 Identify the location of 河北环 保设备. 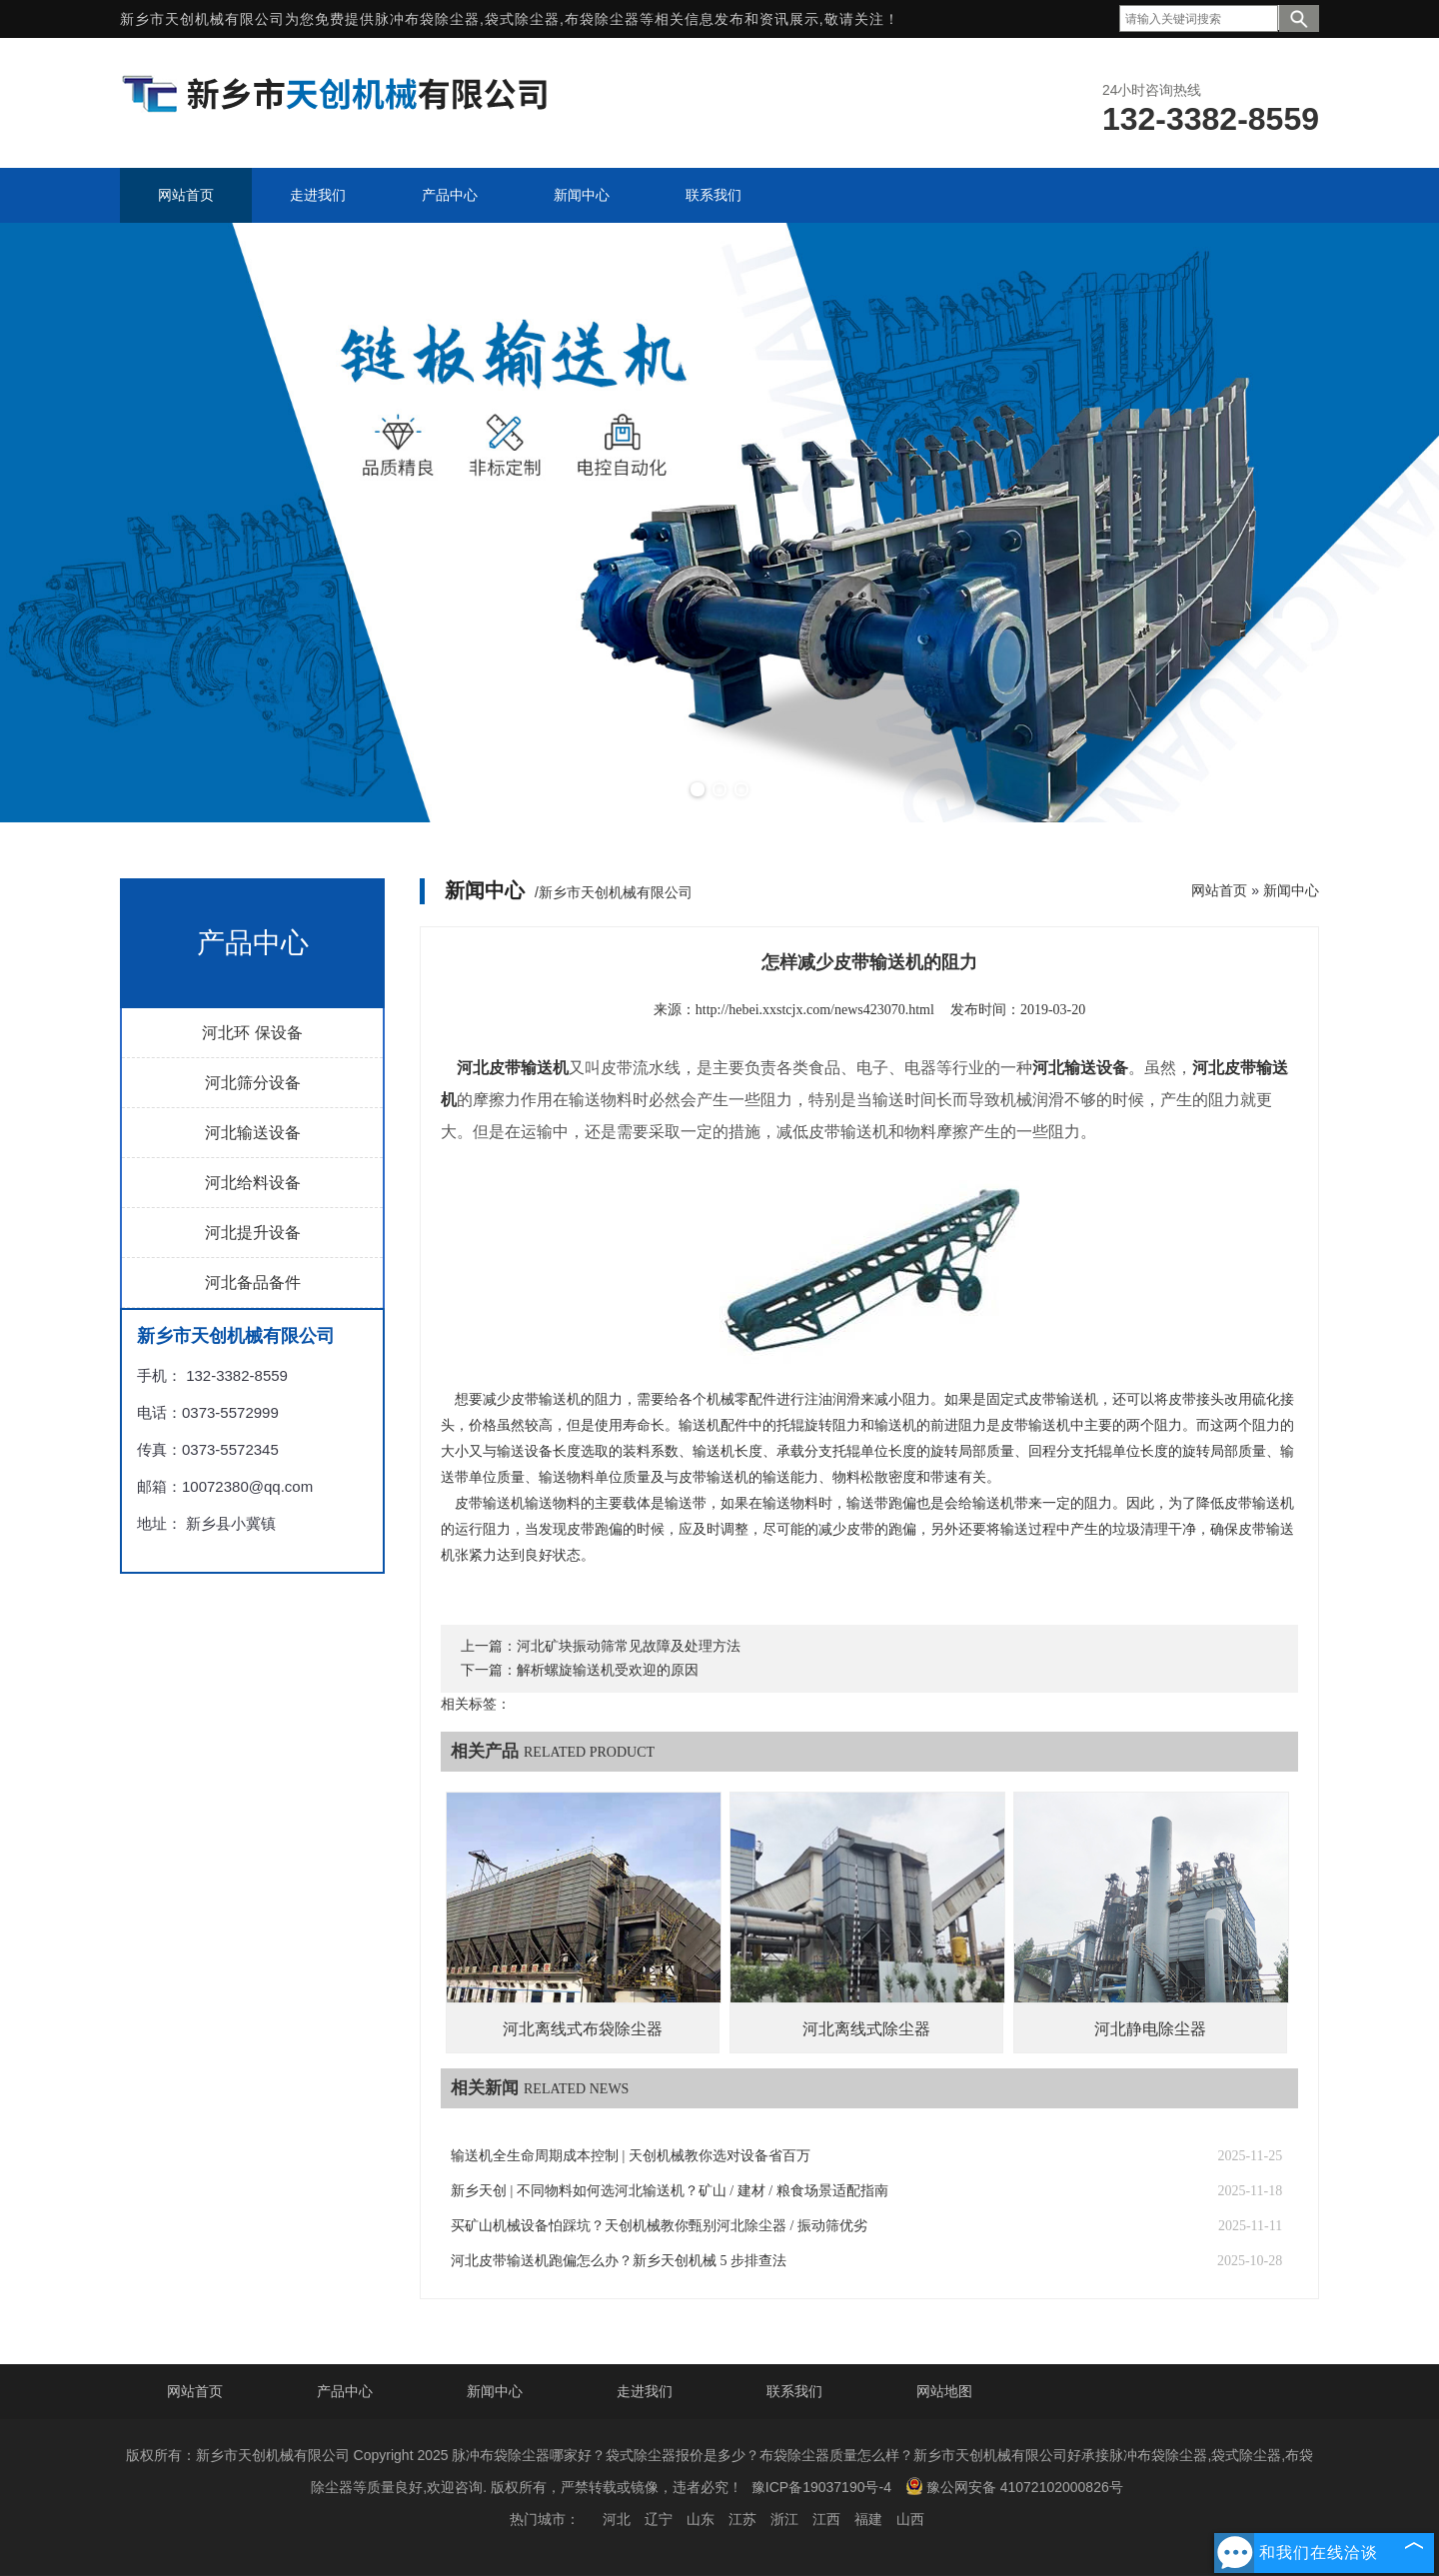
(252, 1032).